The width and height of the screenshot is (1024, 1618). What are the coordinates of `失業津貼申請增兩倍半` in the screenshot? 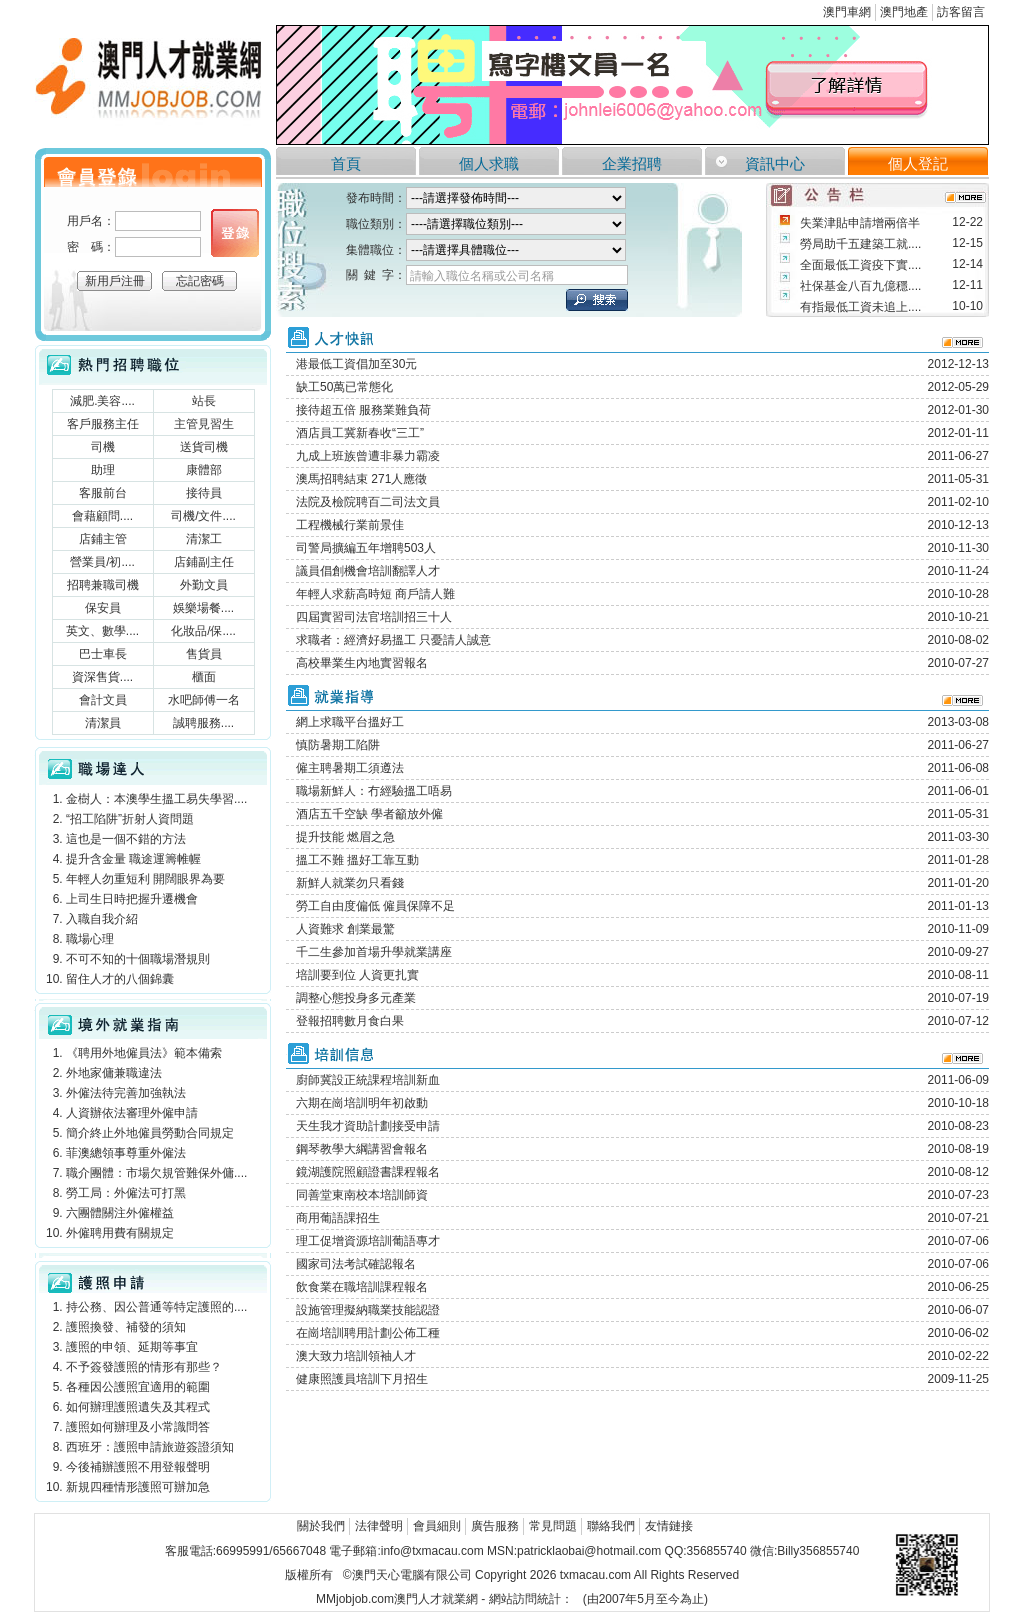 It's located at (860, 223).